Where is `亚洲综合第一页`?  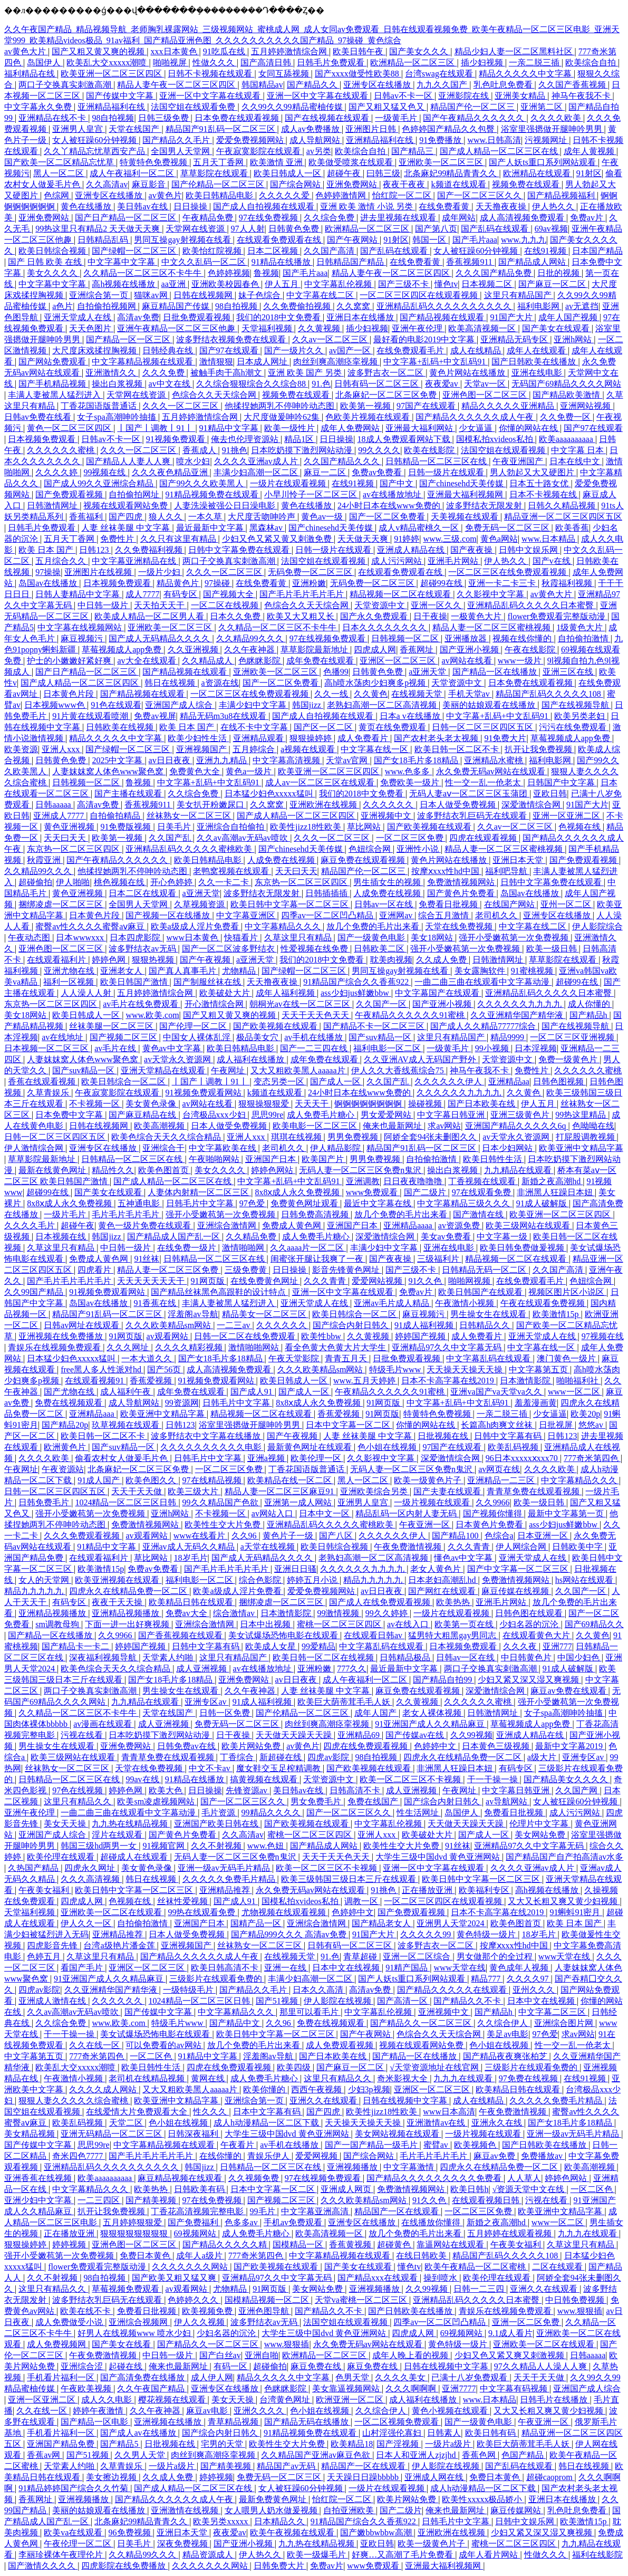 亚洲综合第一页 is located at coordinates (99, 295).